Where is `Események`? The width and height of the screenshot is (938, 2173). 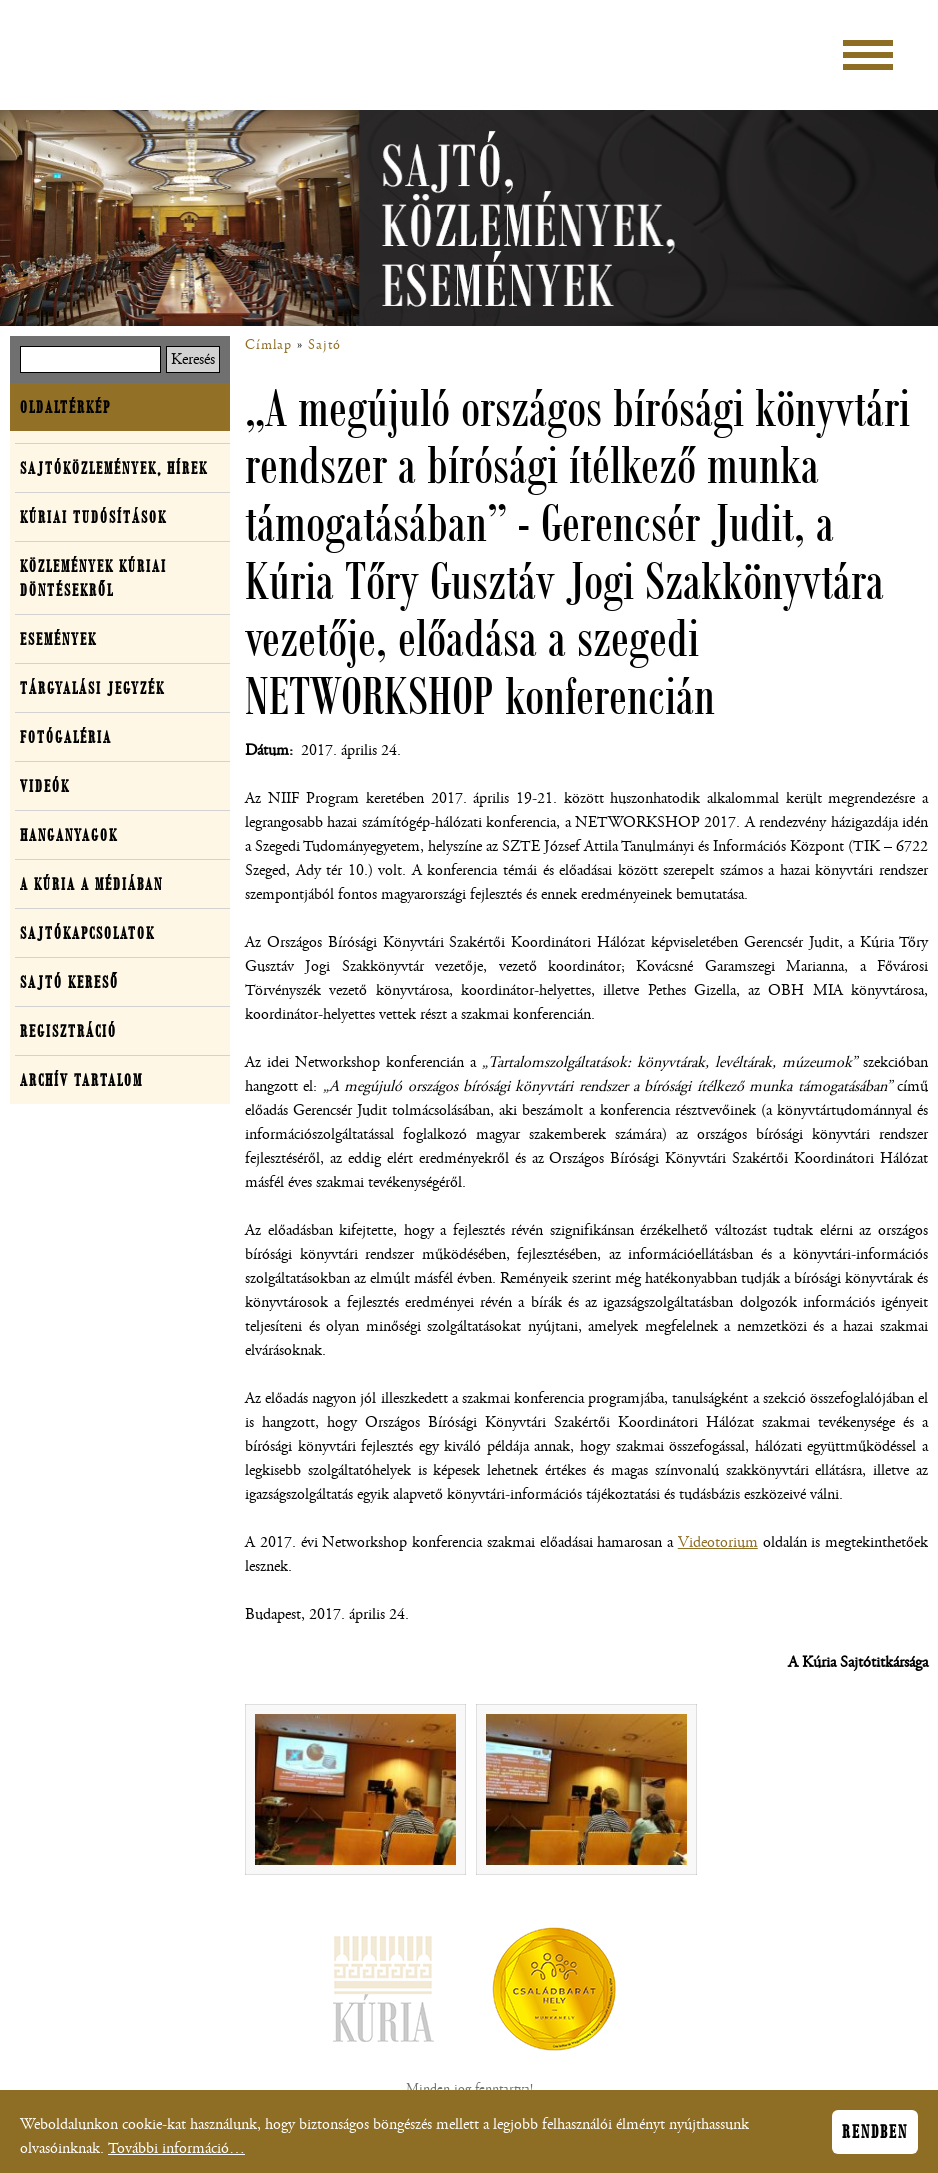
Események is located at coordinates (58, 639).